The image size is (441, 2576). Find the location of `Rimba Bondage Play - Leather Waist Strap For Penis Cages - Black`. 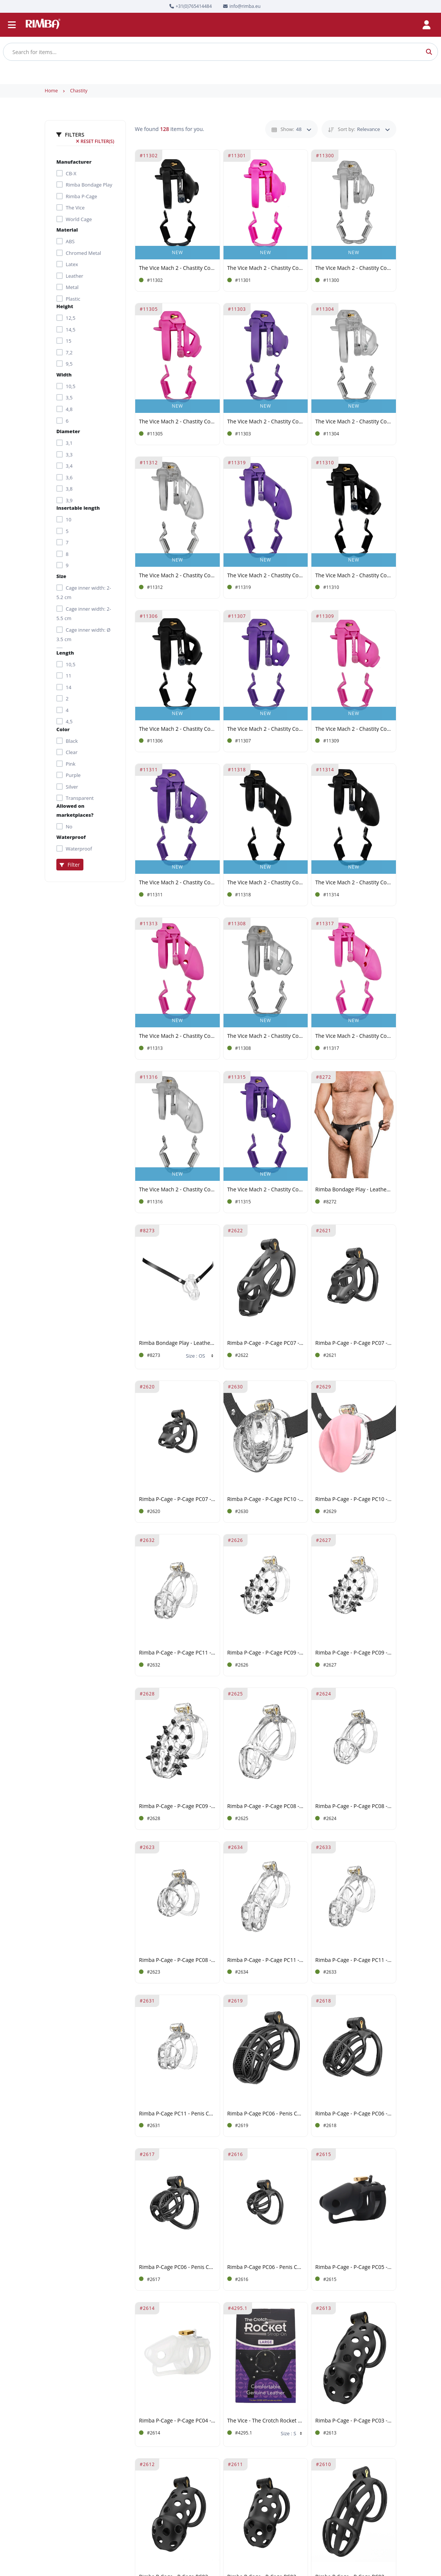

Rimba Bondage Play - Leather Waist Strap For Penis Cages - Black is located at coordinates (177, 1343).